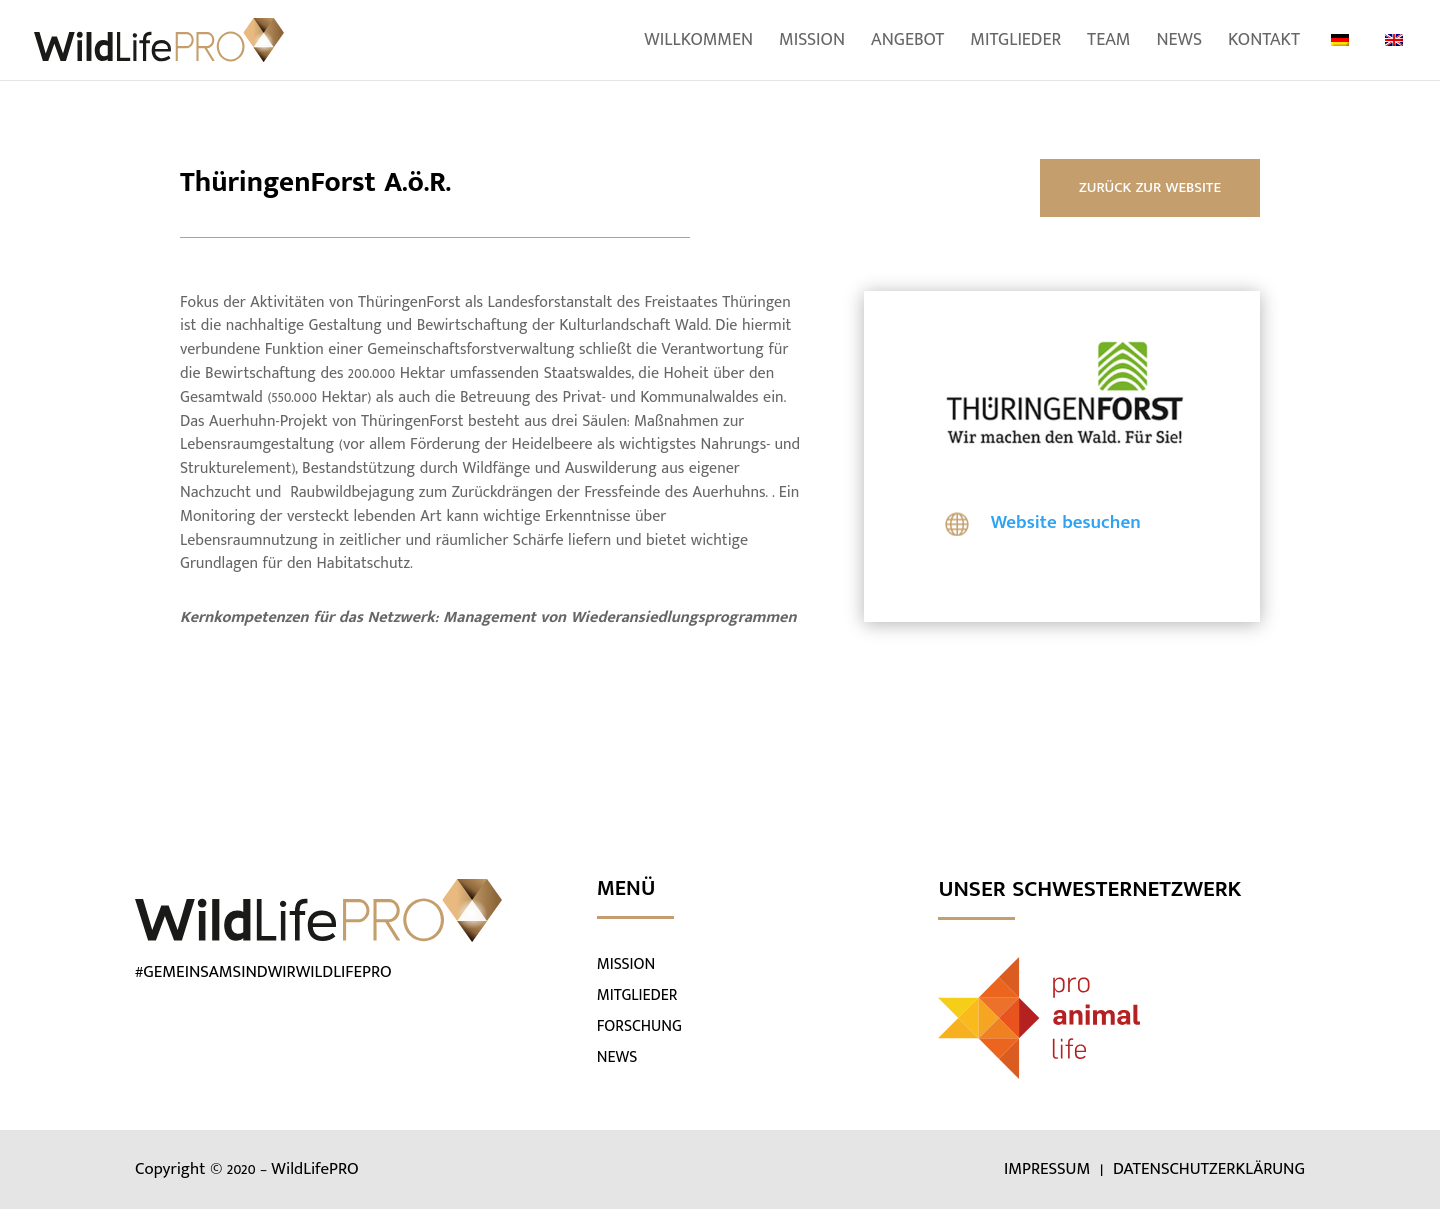 This screenshot has width=1440, height=1209. I want to click on DATENSCHUTZERKLÄRUNG, so click(1209, 1169).